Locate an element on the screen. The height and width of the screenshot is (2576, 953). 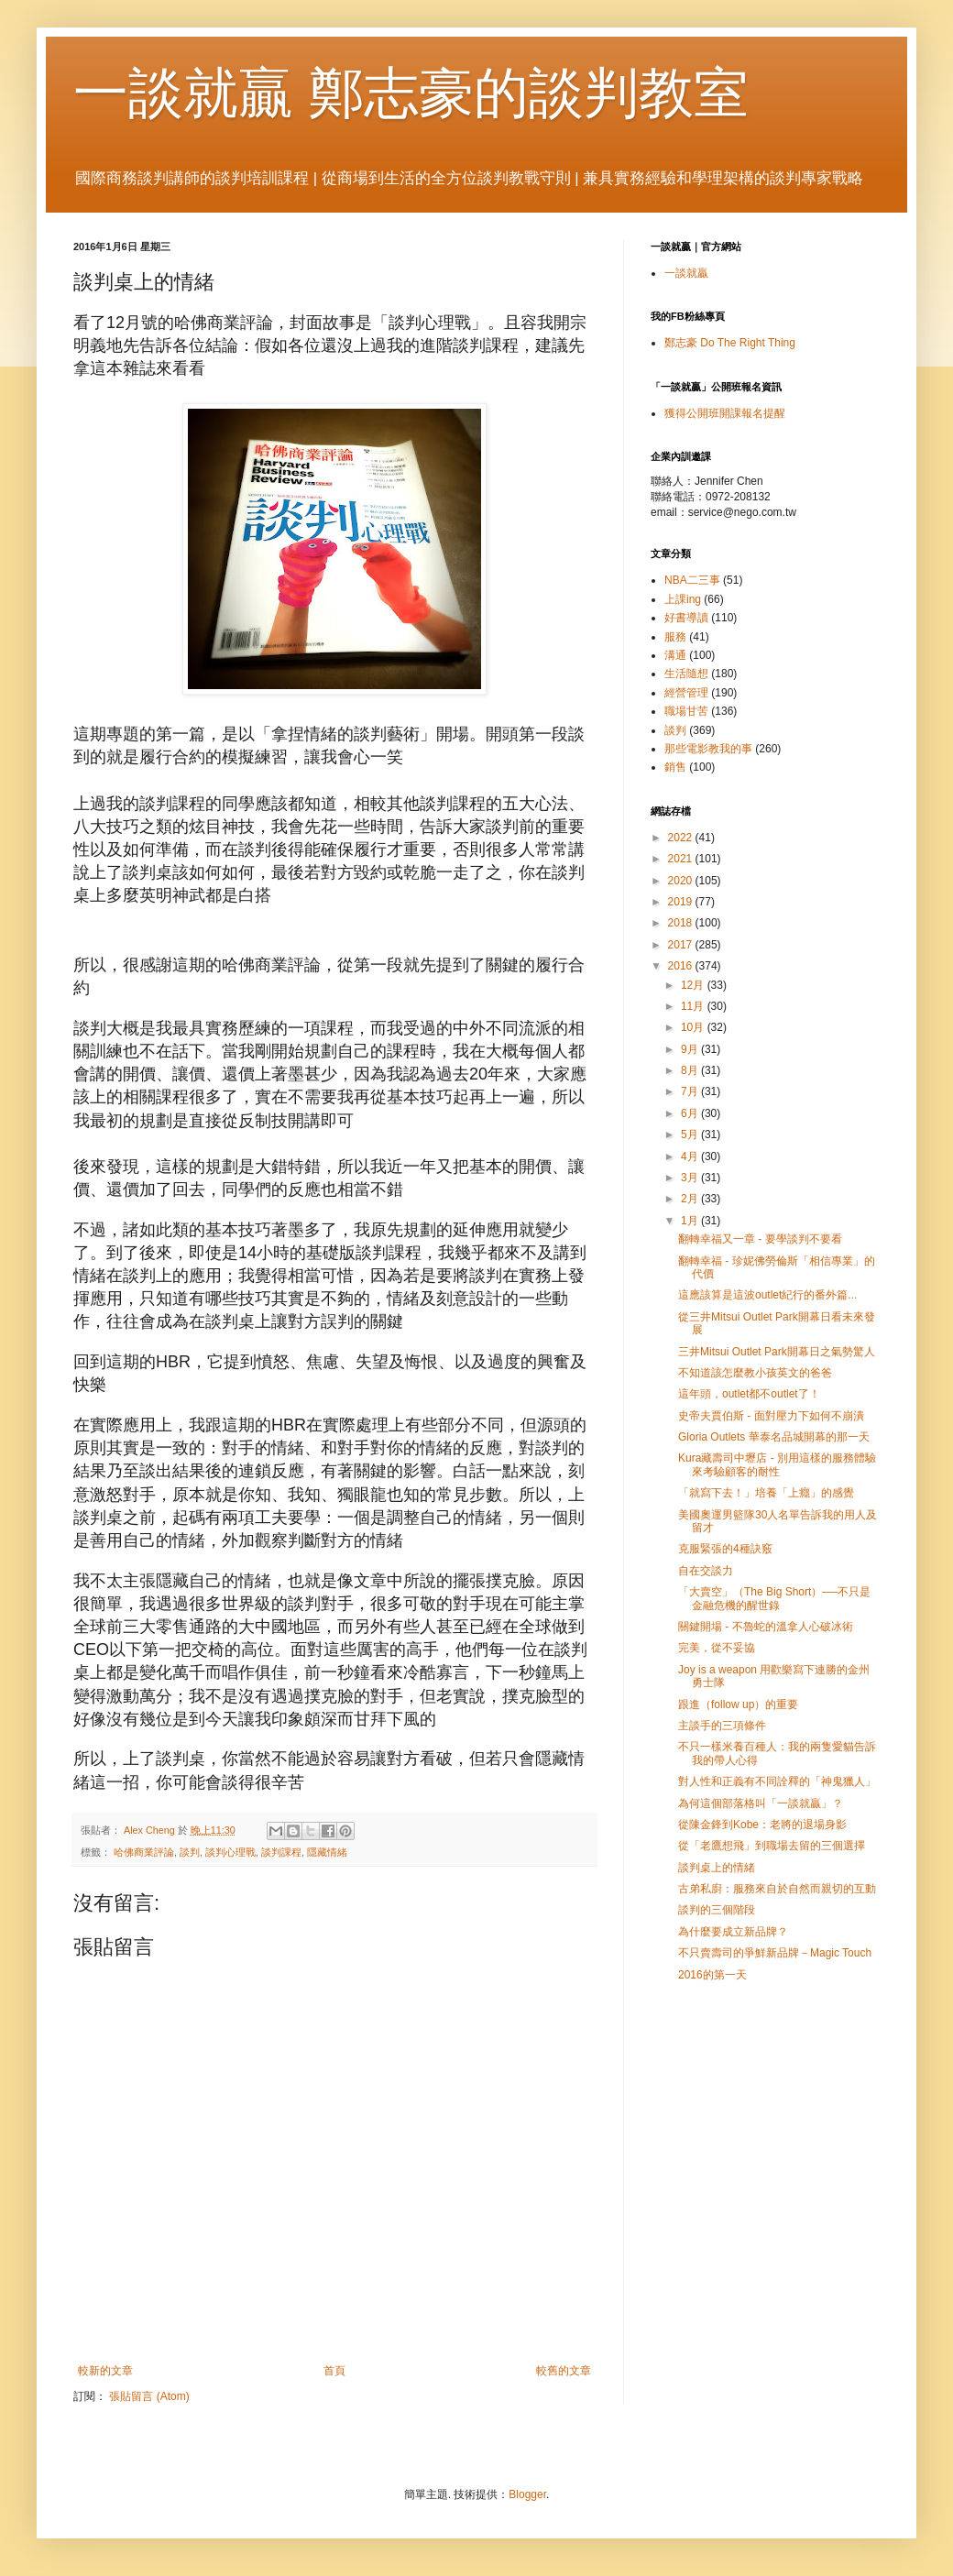
為何這個部落格叫「一談就贏」？ is located at coordinates (760, 1803).